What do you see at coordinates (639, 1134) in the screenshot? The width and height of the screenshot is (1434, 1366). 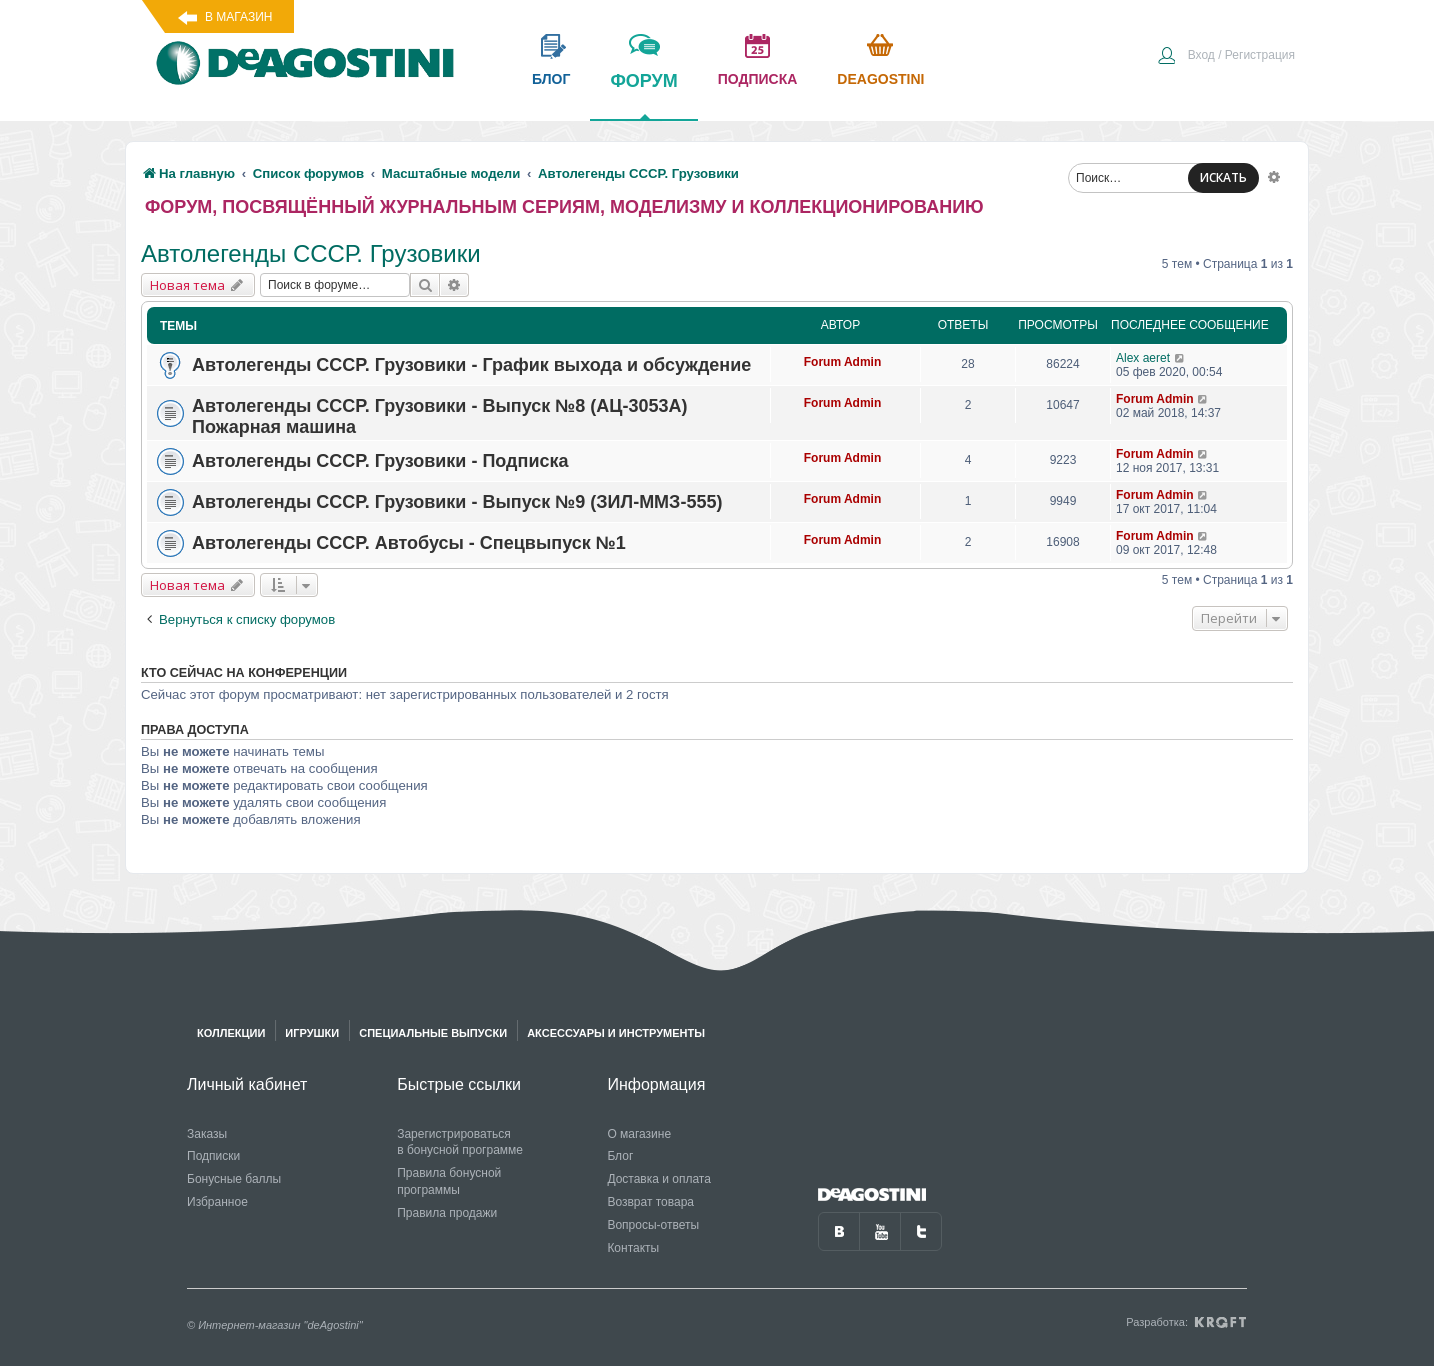 I see `О магазине` at bounding box center [639, 1134].